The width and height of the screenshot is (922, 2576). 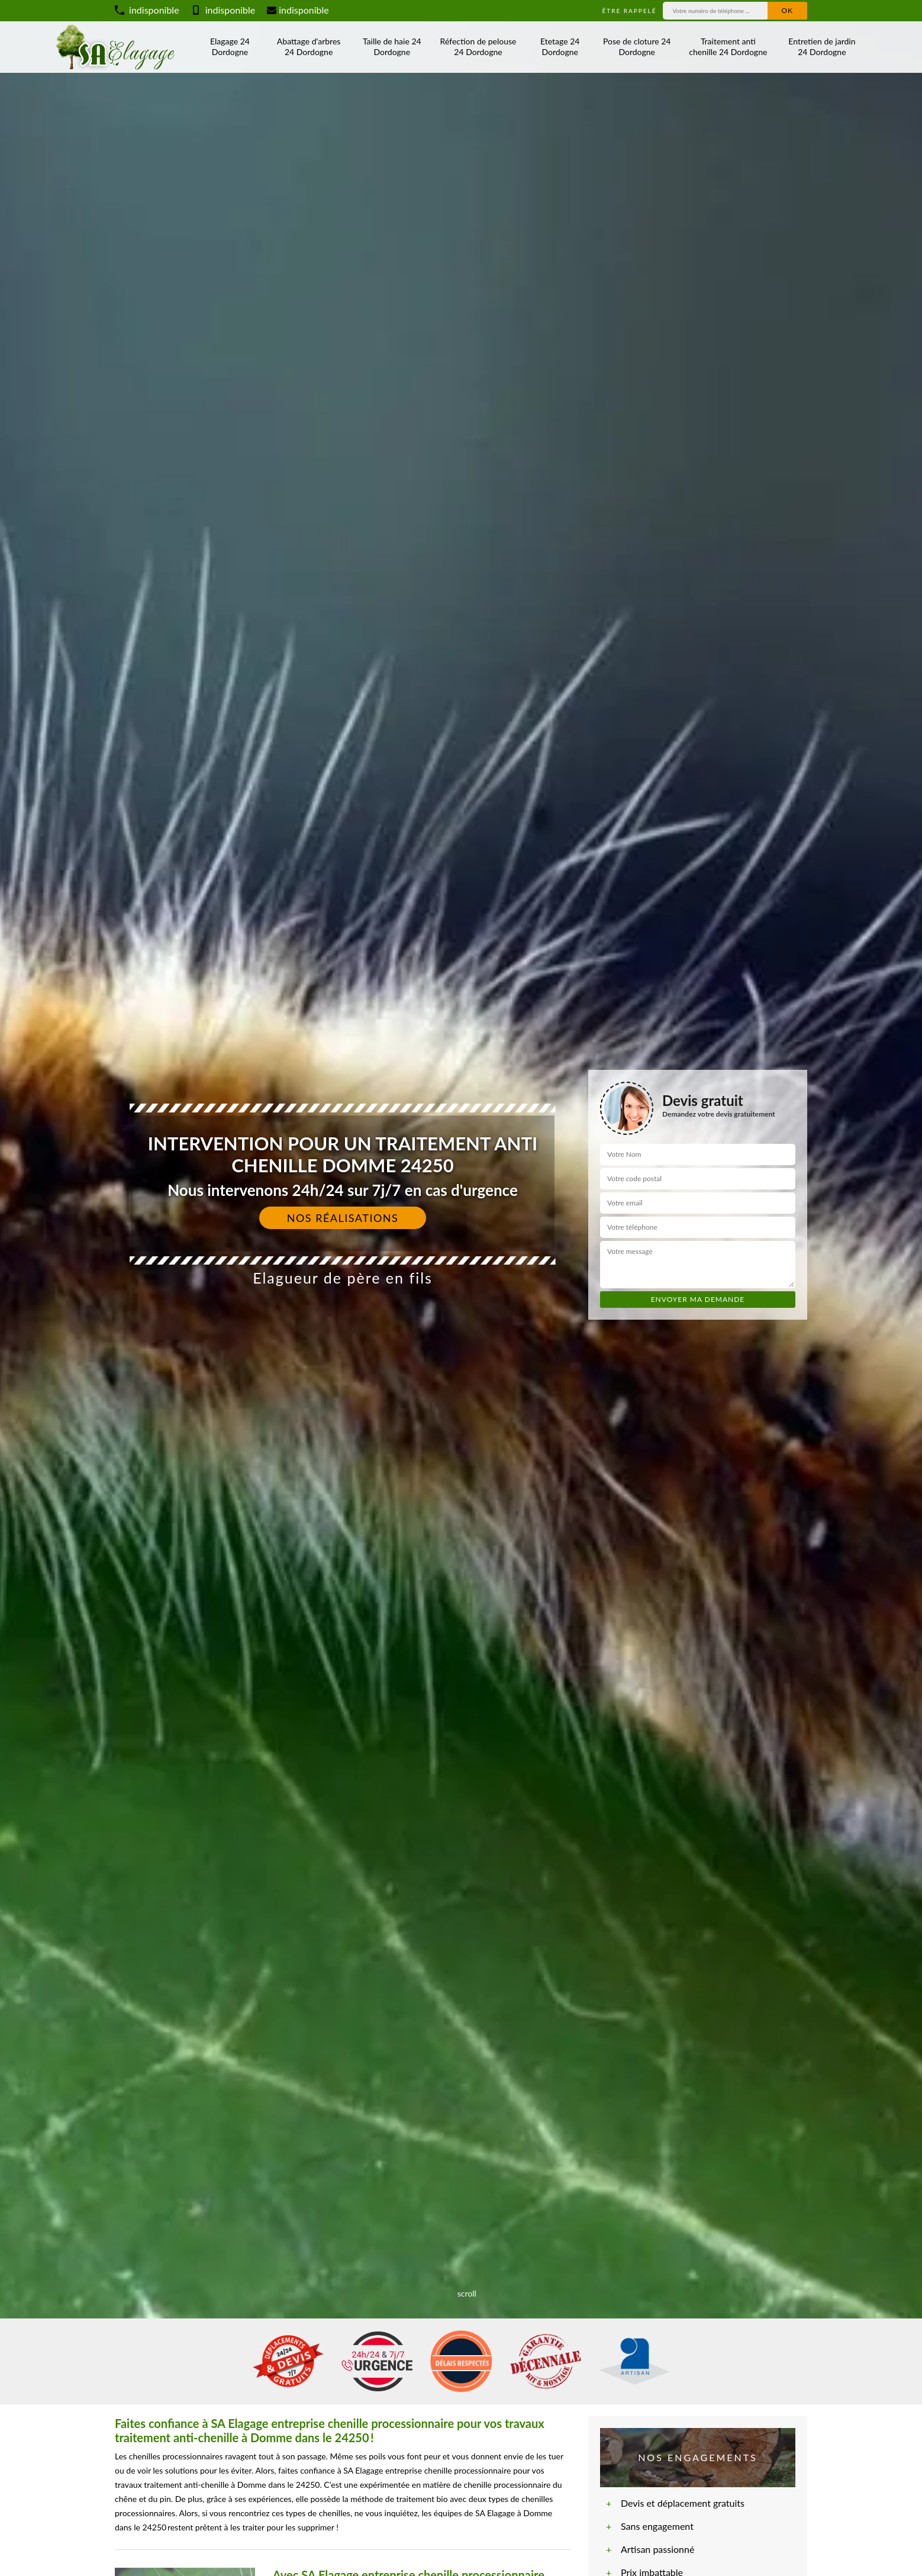 What do you see at coordinates (821, 46) in the screenshot?
I see `Entretien de jardin 24 Dordogne` at bounding box center [821, 46].